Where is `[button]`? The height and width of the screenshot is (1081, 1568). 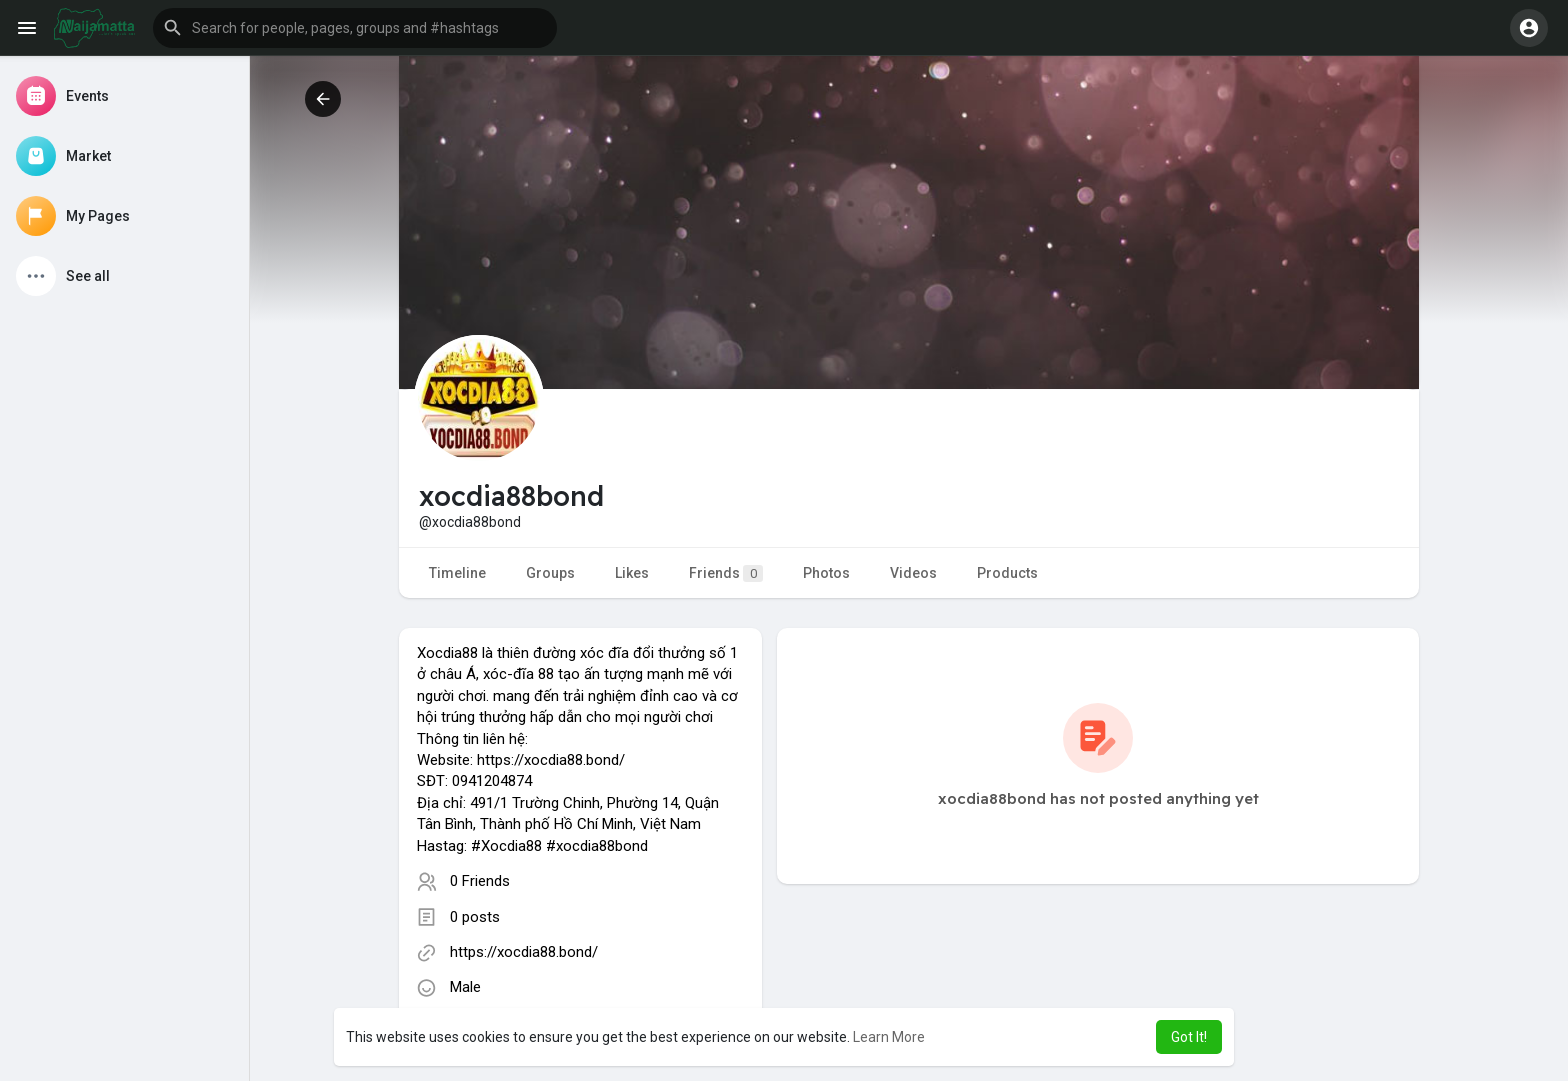 [button] is located at coordinates (355, 28).